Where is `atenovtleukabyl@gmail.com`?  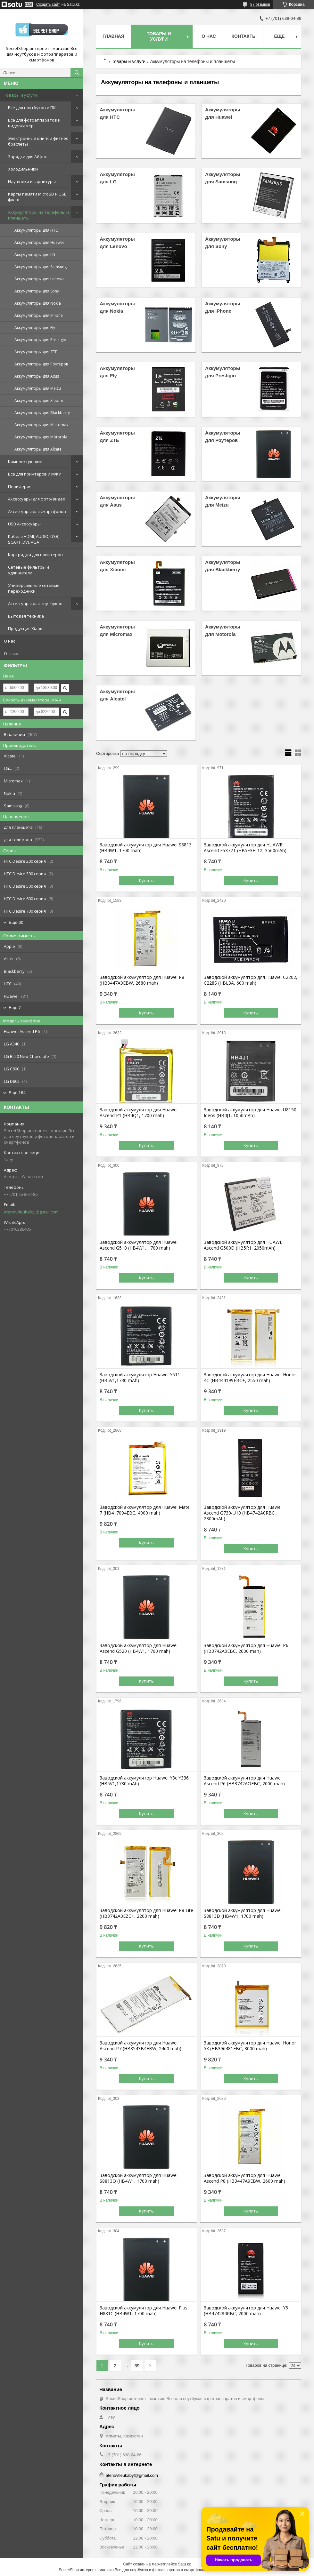 atenovtleukabyl@gmail.com is located at coordinates (31, 1212).